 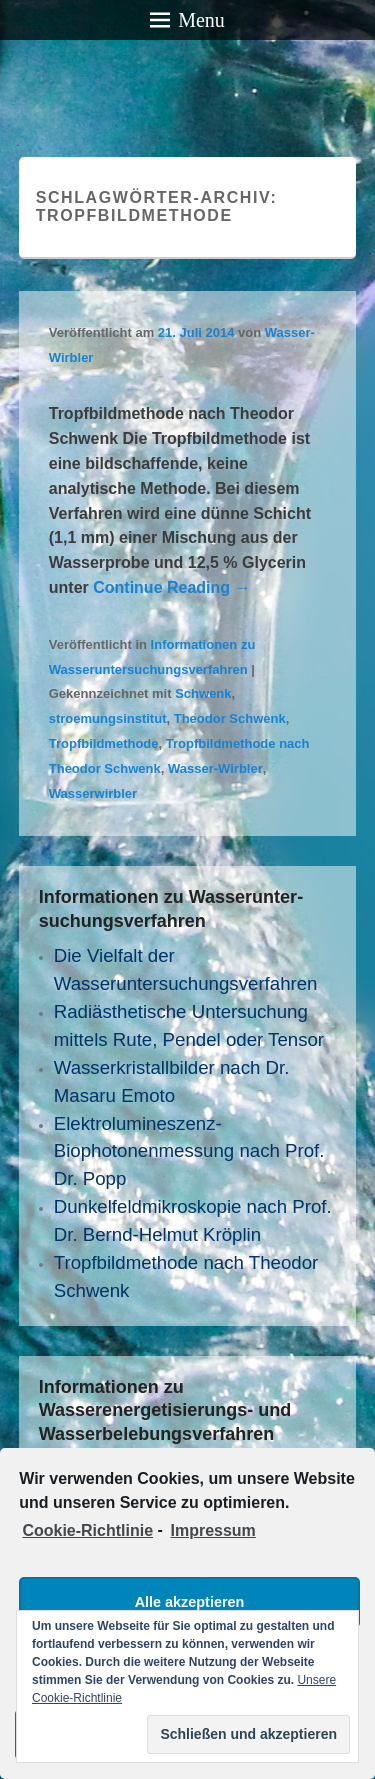 What do you see at coordinates (190, 1602) in the screenshot?
I see `Alle akzeptieren` at bounding box center [190, 1602].